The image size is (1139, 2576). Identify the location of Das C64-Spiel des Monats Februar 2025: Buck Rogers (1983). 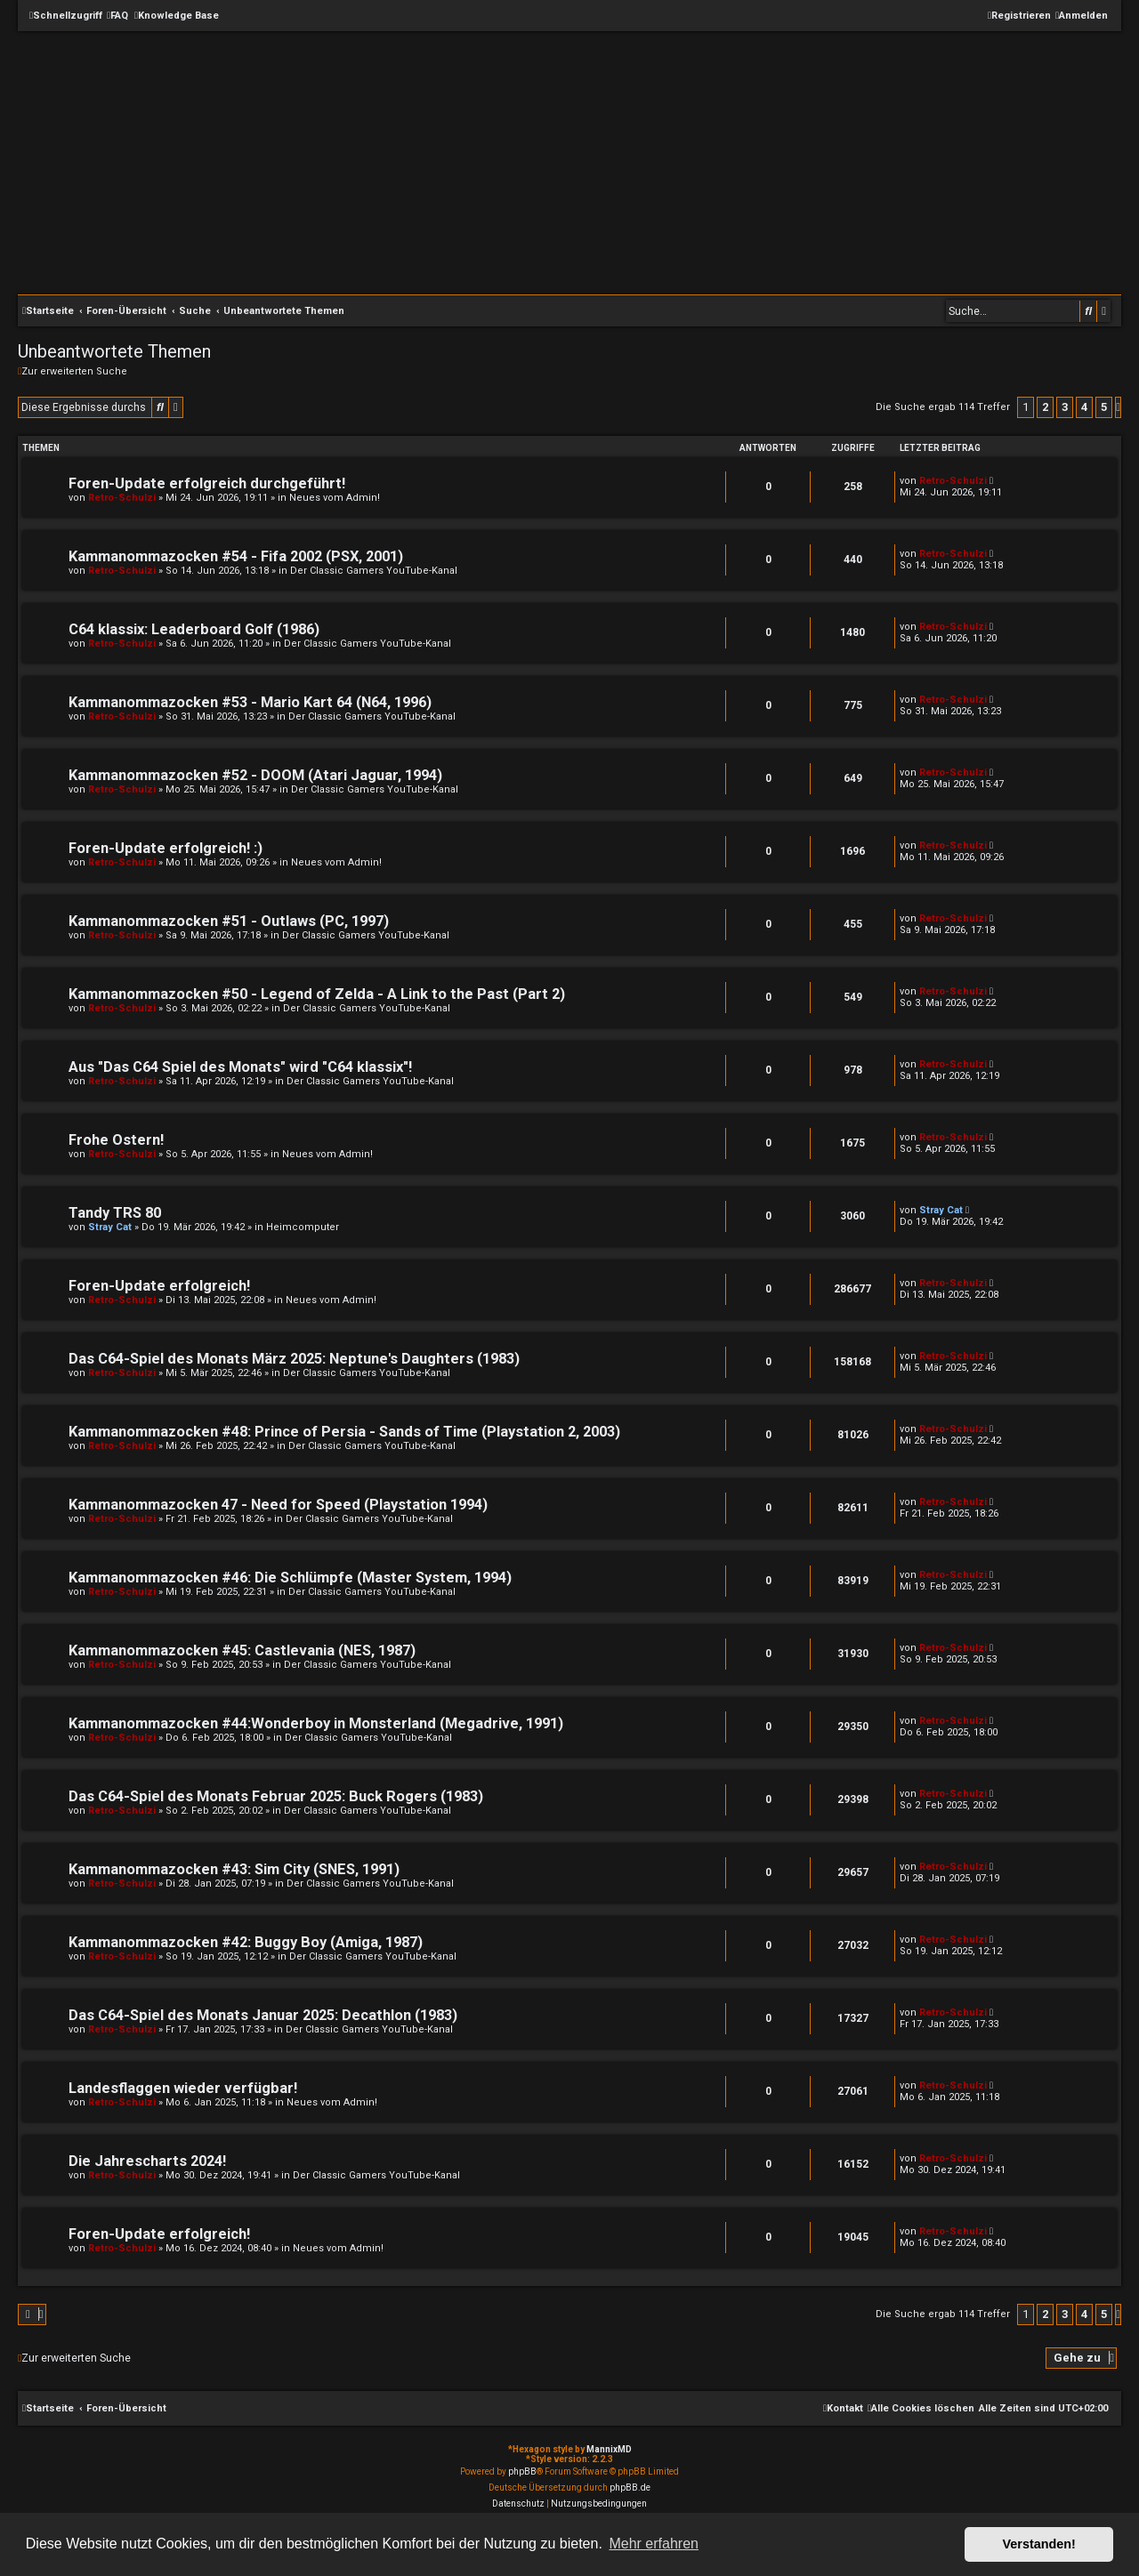
(276, 1796).